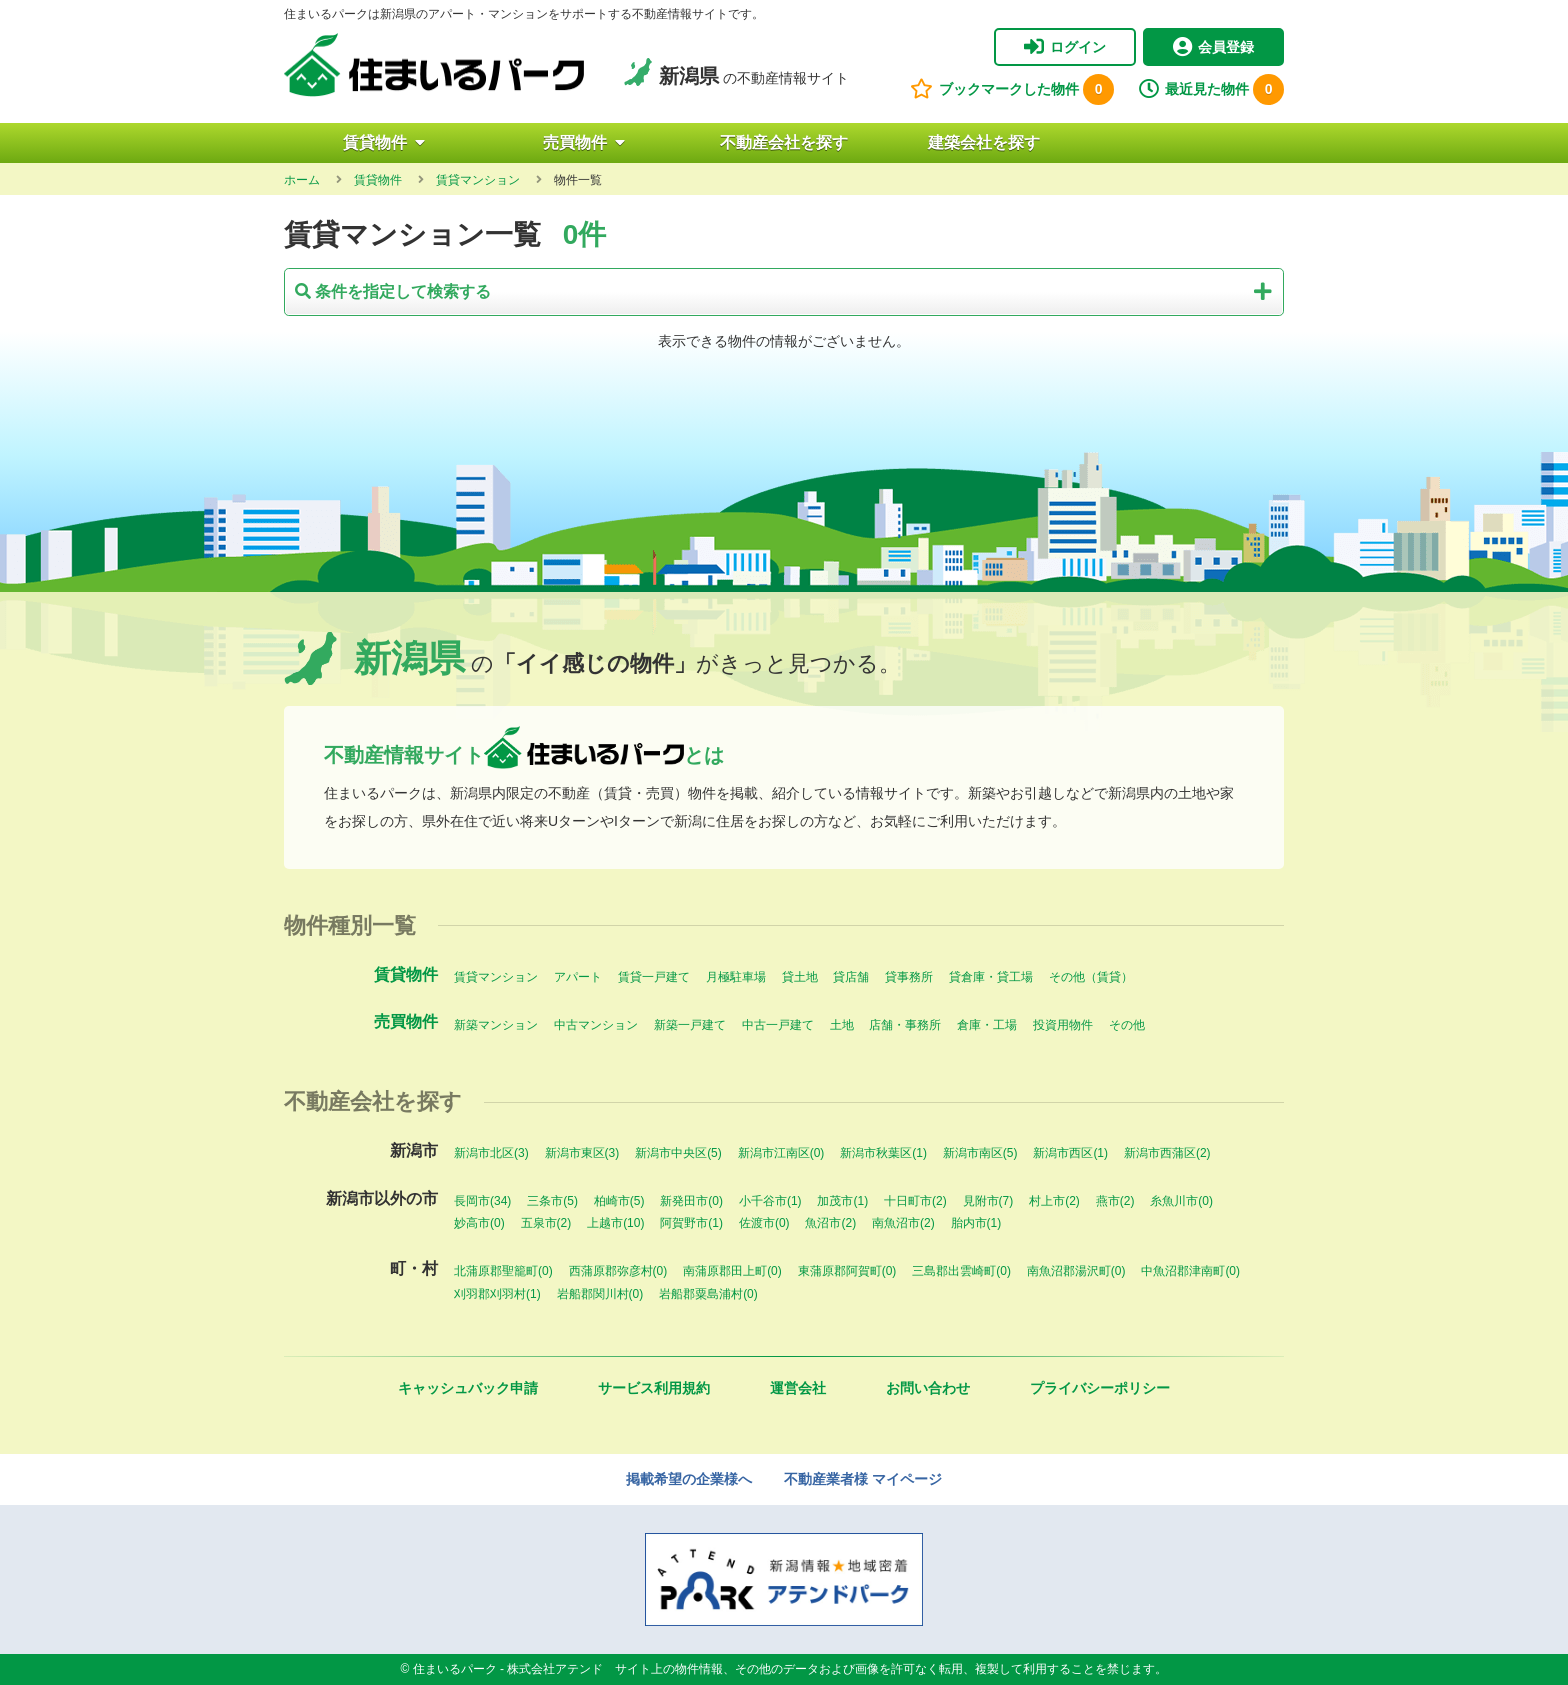  Describe the element at coordinates (851, 977) in the screenshot. I see `貸店舗` at that location.